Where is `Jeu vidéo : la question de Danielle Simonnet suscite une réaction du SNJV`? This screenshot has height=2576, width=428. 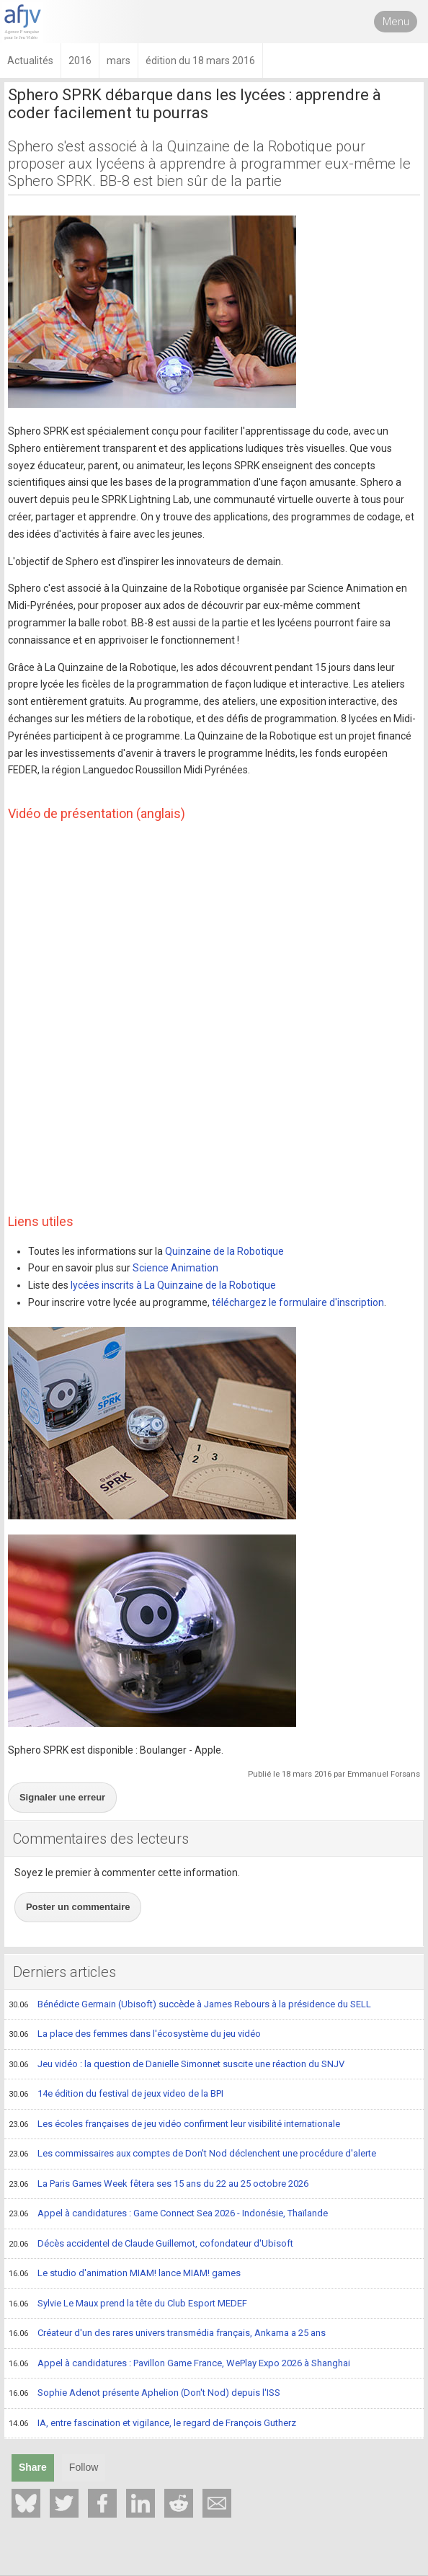 Jeu vidéo : la question de Danielle Simonnet suscite une réaction du SNJV is located at coordinates (176, 2065).